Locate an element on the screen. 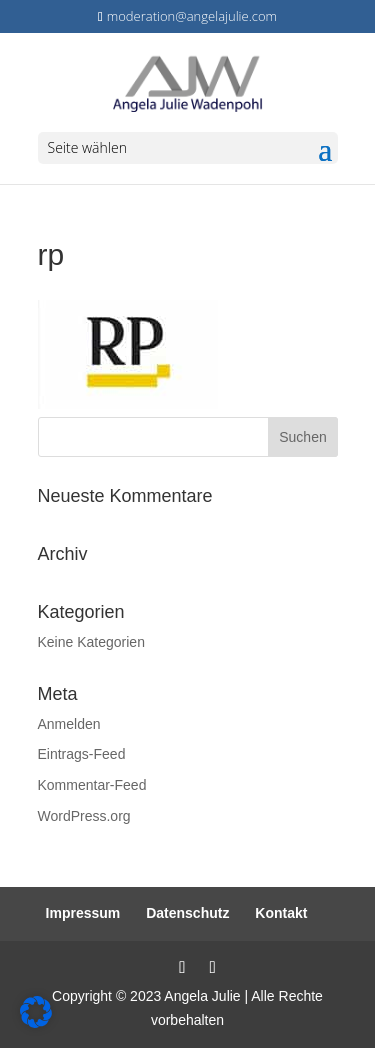  WordPress.org is located at coordinates (84, 816).